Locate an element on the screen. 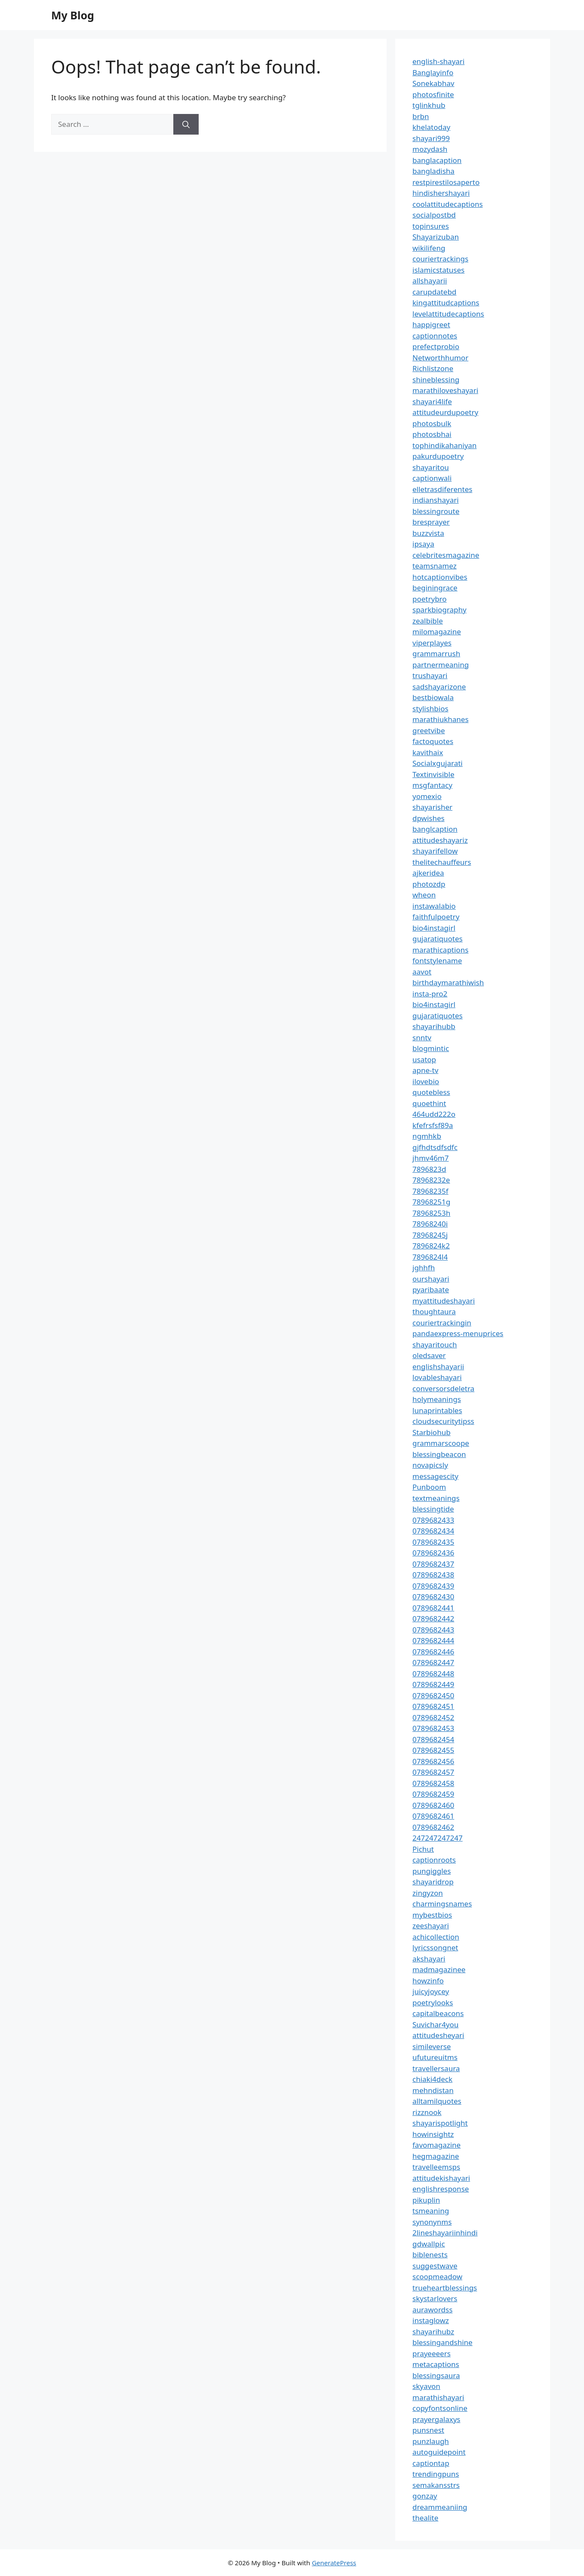 This screenshot has height=2576, width=584. shayarihubz is located at coordinates (433, 2331).